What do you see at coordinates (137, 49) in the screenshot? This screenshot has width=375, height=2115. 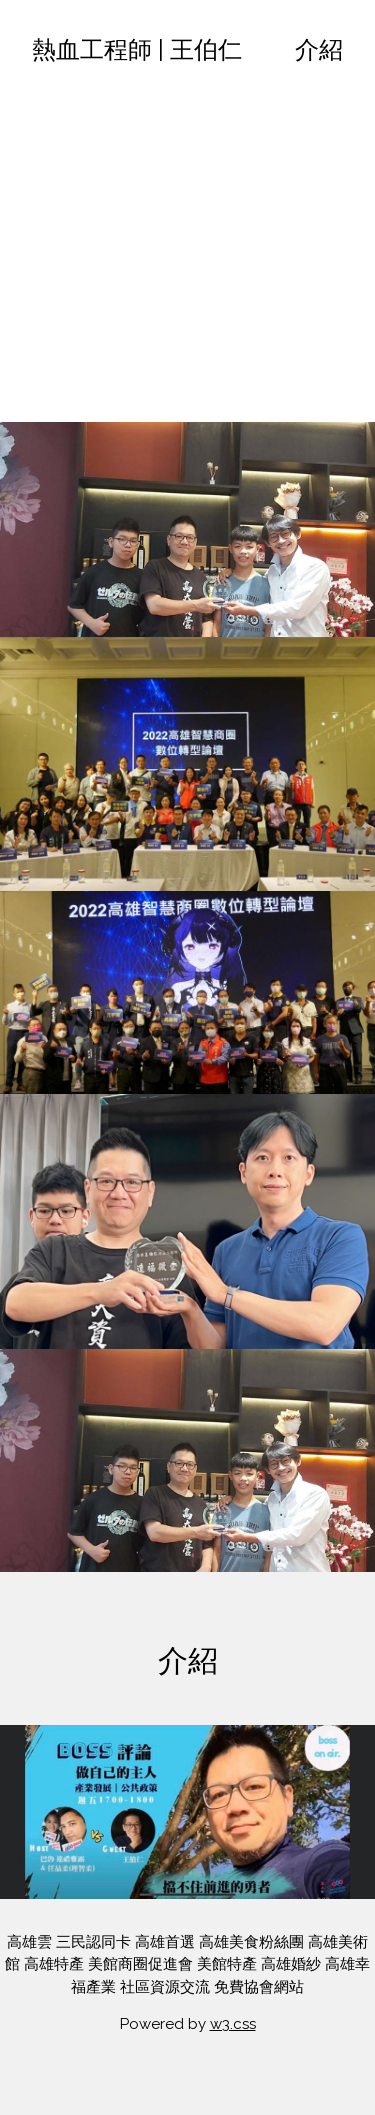 I see `熱血工程師 | 王伯仁` at bounding box center [137, 49].